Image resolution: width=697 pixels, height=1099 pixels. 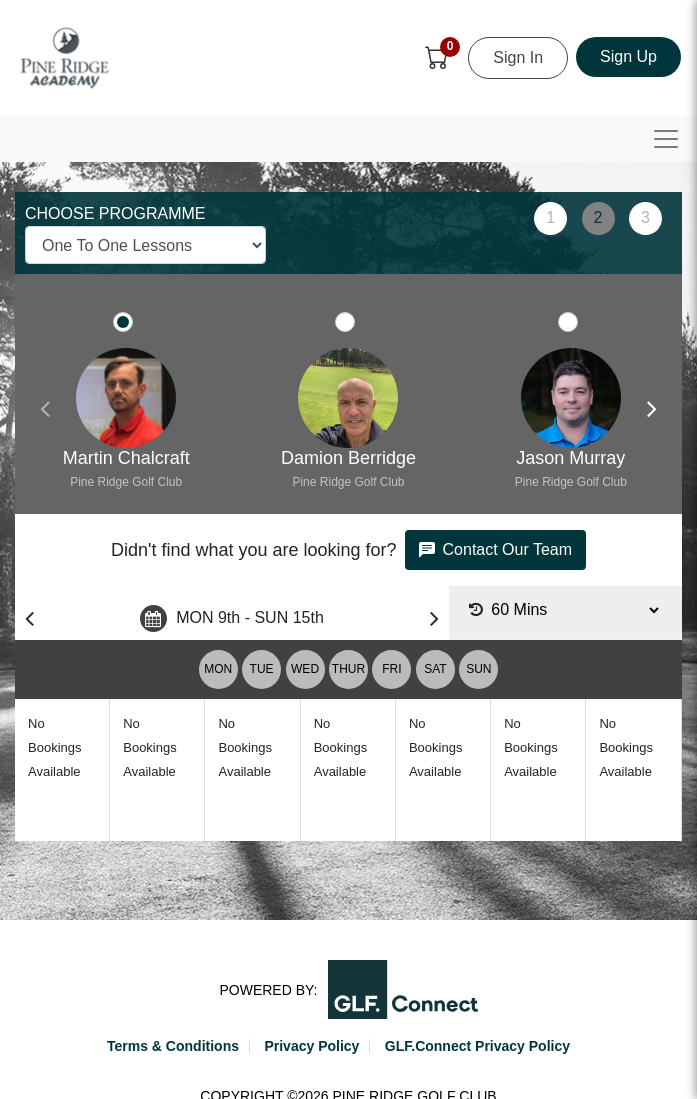 I want to click on WED, so click(x=305, y=669).